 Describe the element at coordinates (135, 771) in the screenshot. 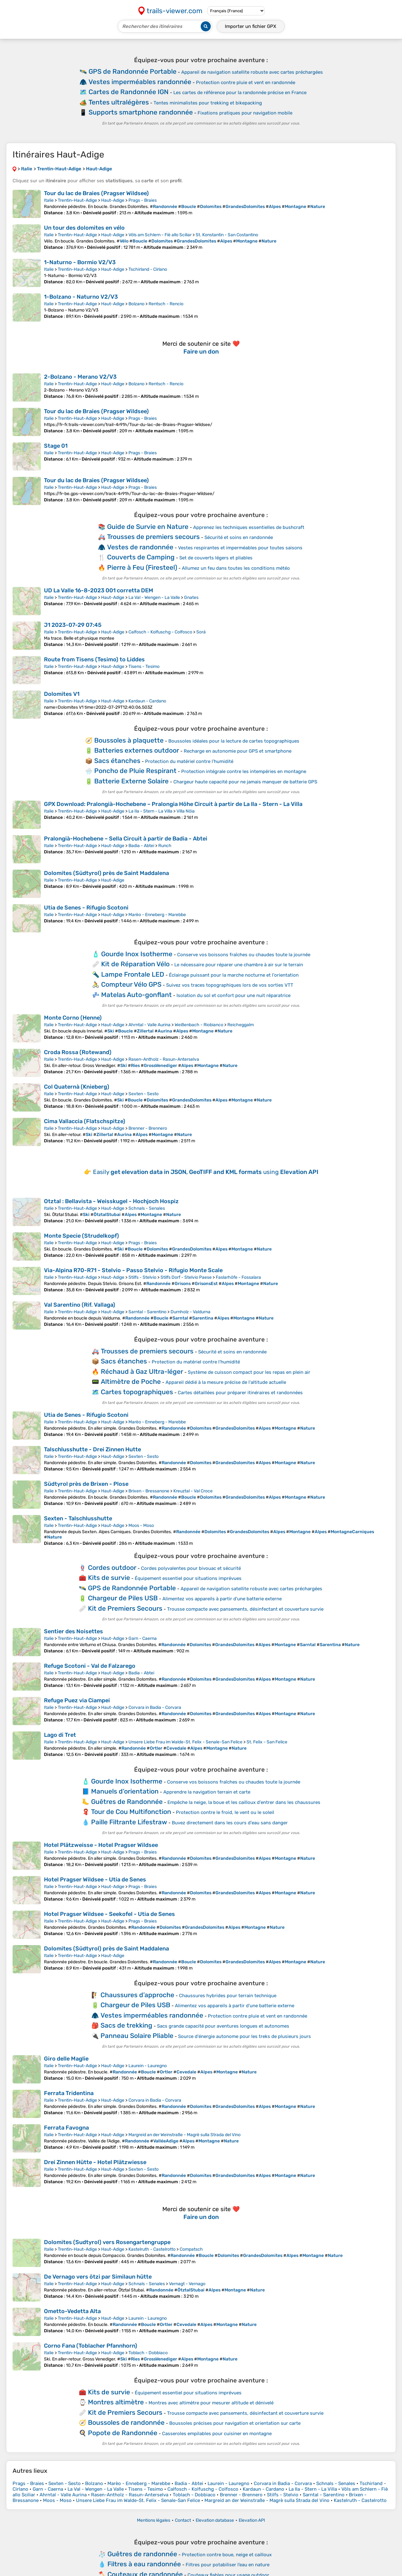

I see `Poncho de Pluie Respirant` at that location.